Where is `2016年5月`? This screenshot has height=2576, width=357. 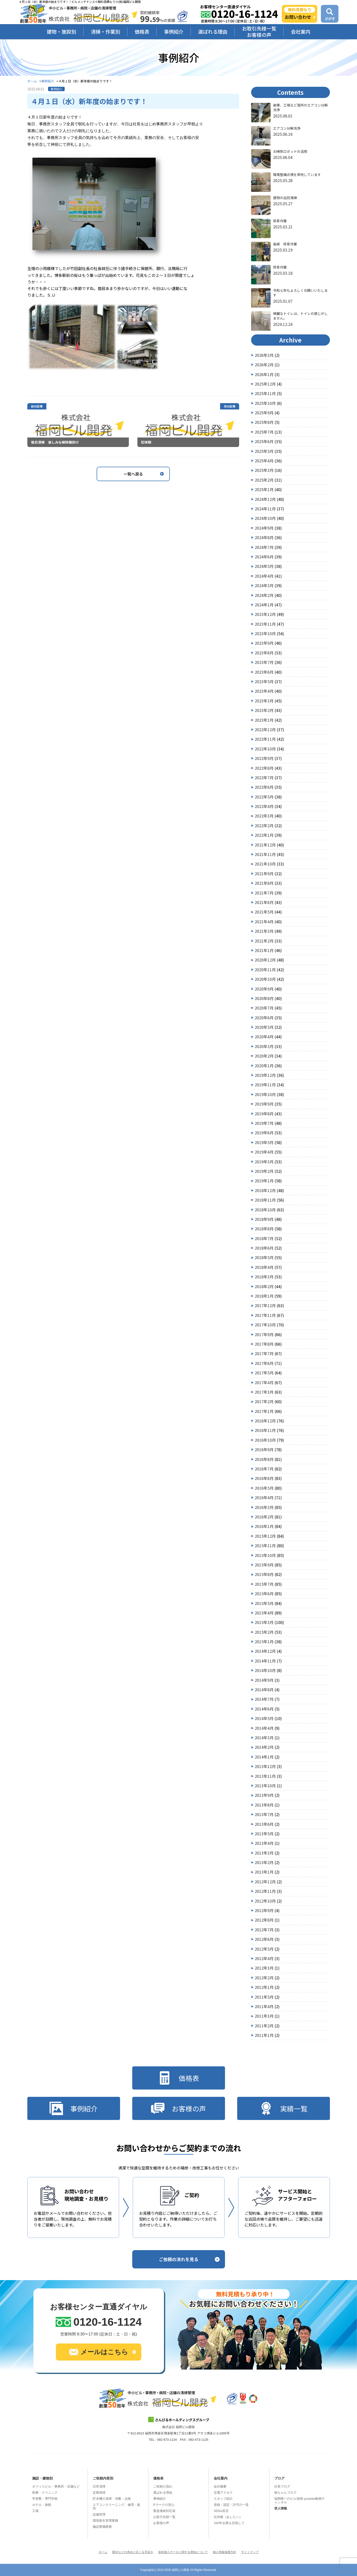 2016年5月 is located at coordinates (264, 1488).